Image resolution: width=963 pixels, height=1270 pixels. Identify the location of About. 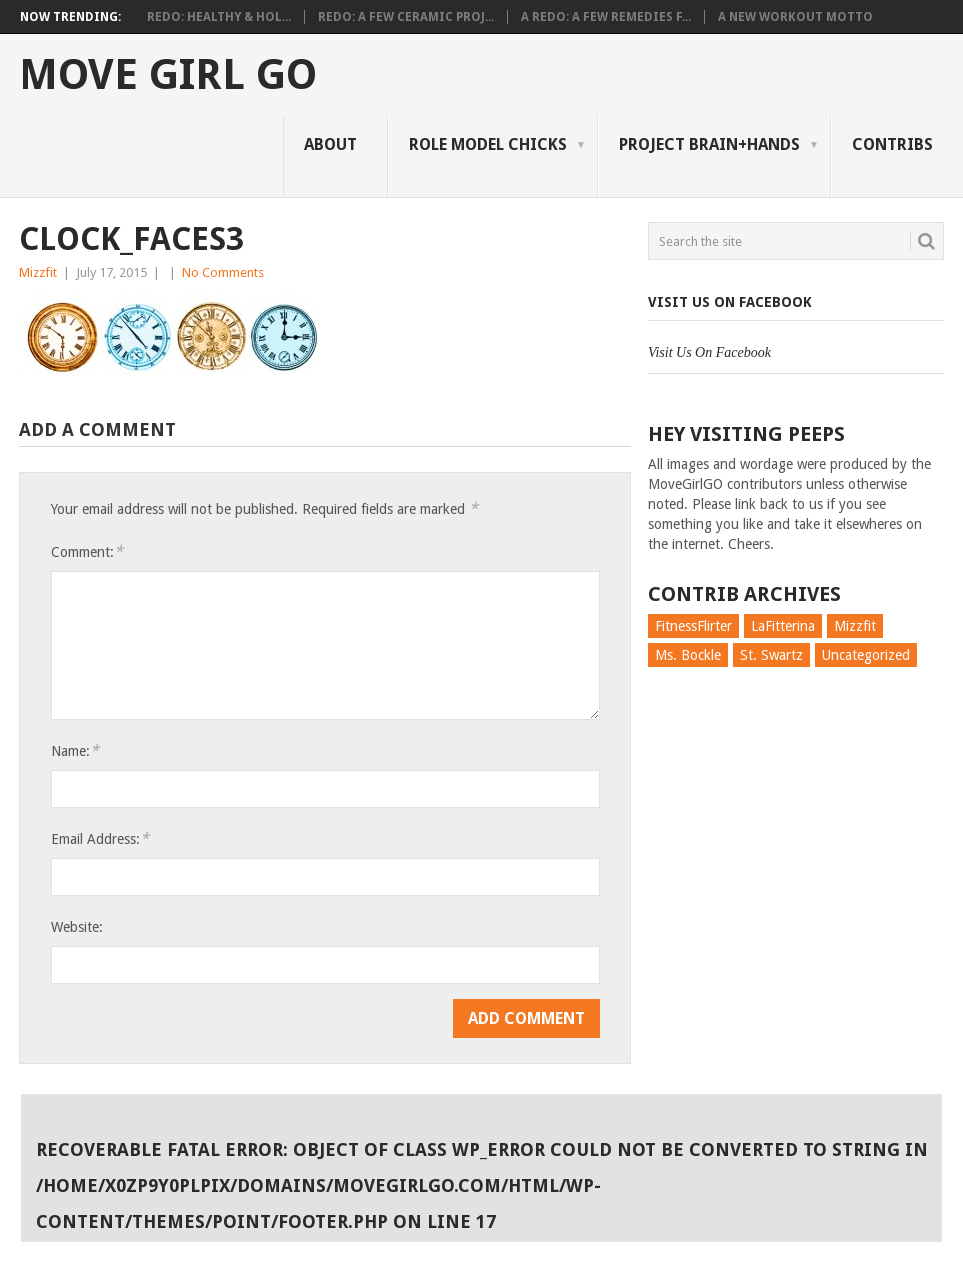
(330, 144).